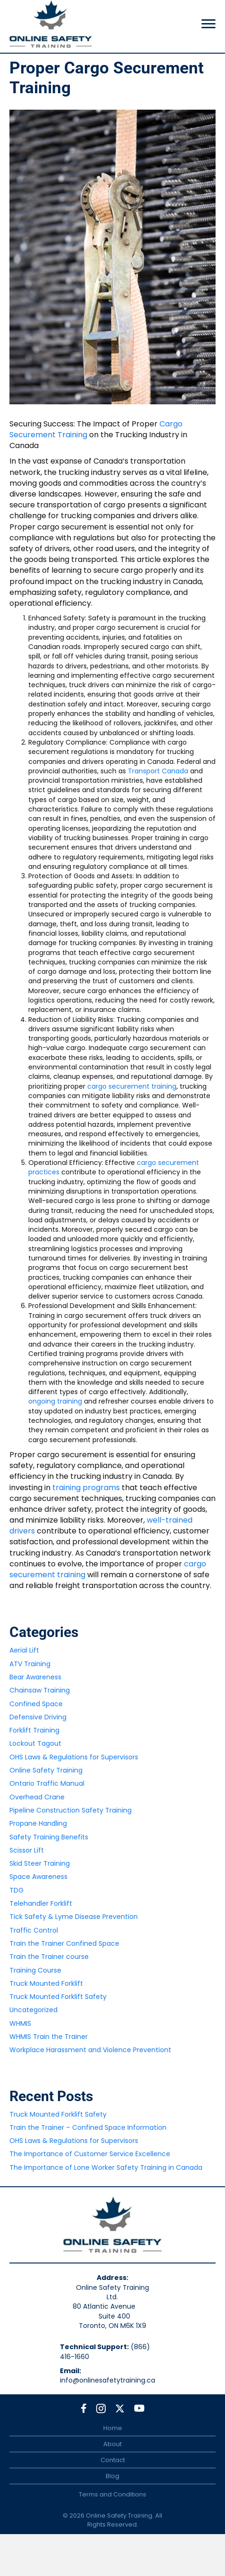 The height and width of the screenshot is (2576, 225). Describe the element at coordinates (34, 1730) in the screenshot. I see `Forklift Training` at that location.